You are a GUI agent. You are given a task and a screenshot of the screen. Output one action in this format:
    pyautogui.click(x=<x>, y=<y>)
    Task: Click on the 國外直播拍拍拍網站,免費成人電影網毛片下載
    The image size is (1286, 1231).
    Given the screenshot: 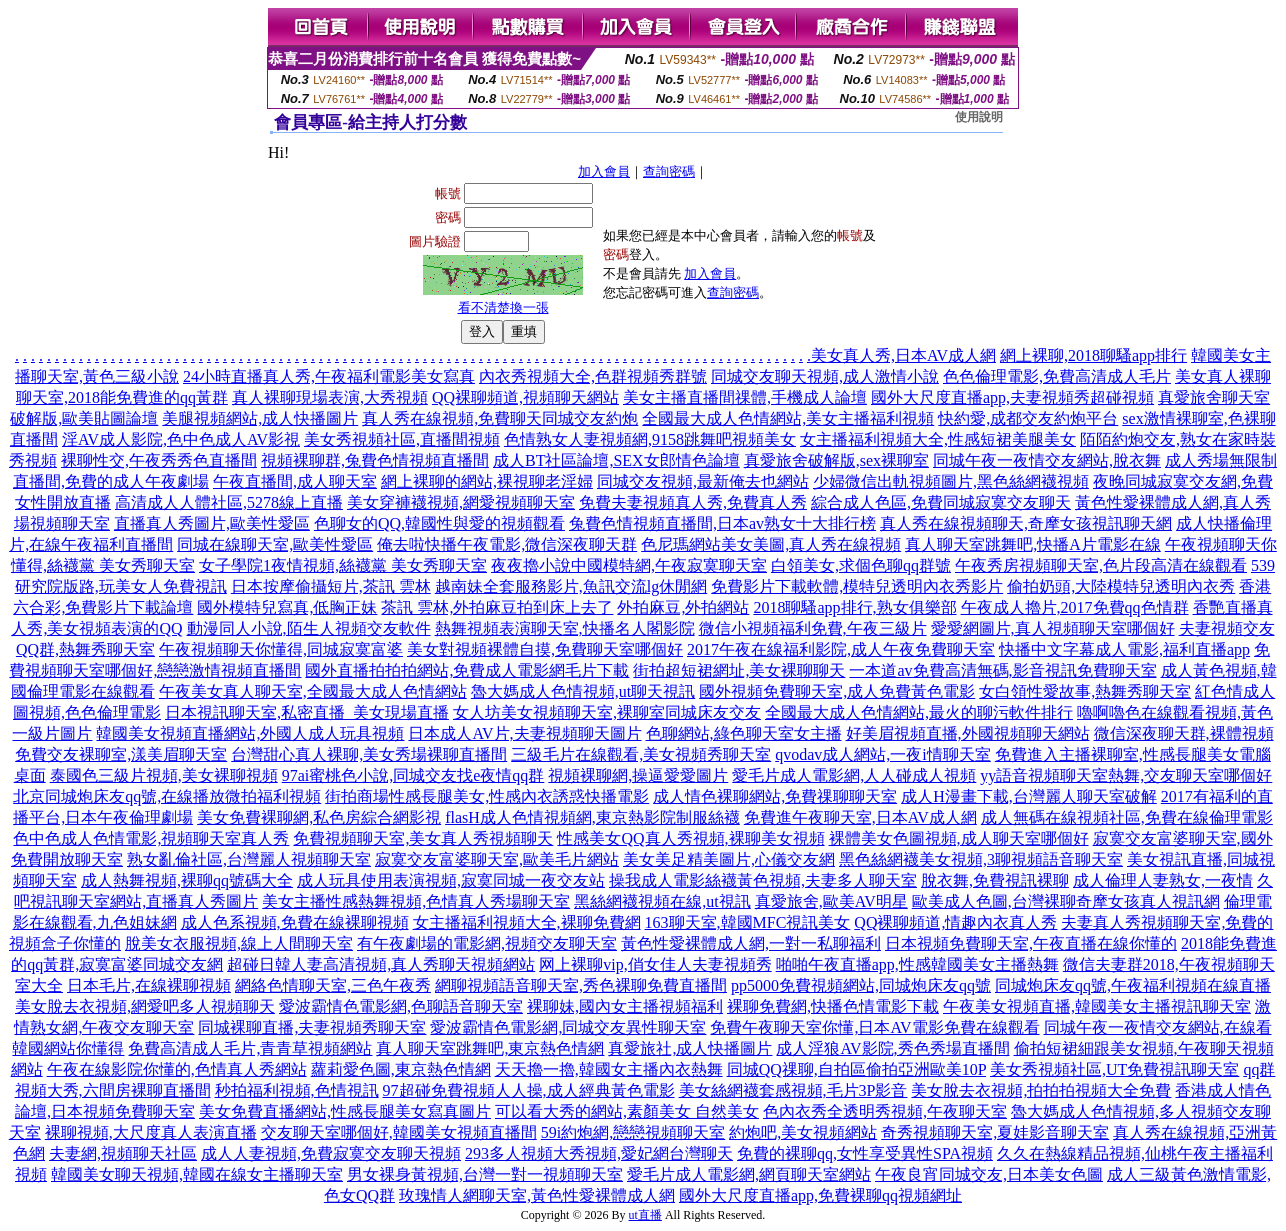 What is the action you would take?
    pyautogui.click(x=467, y=670)
    